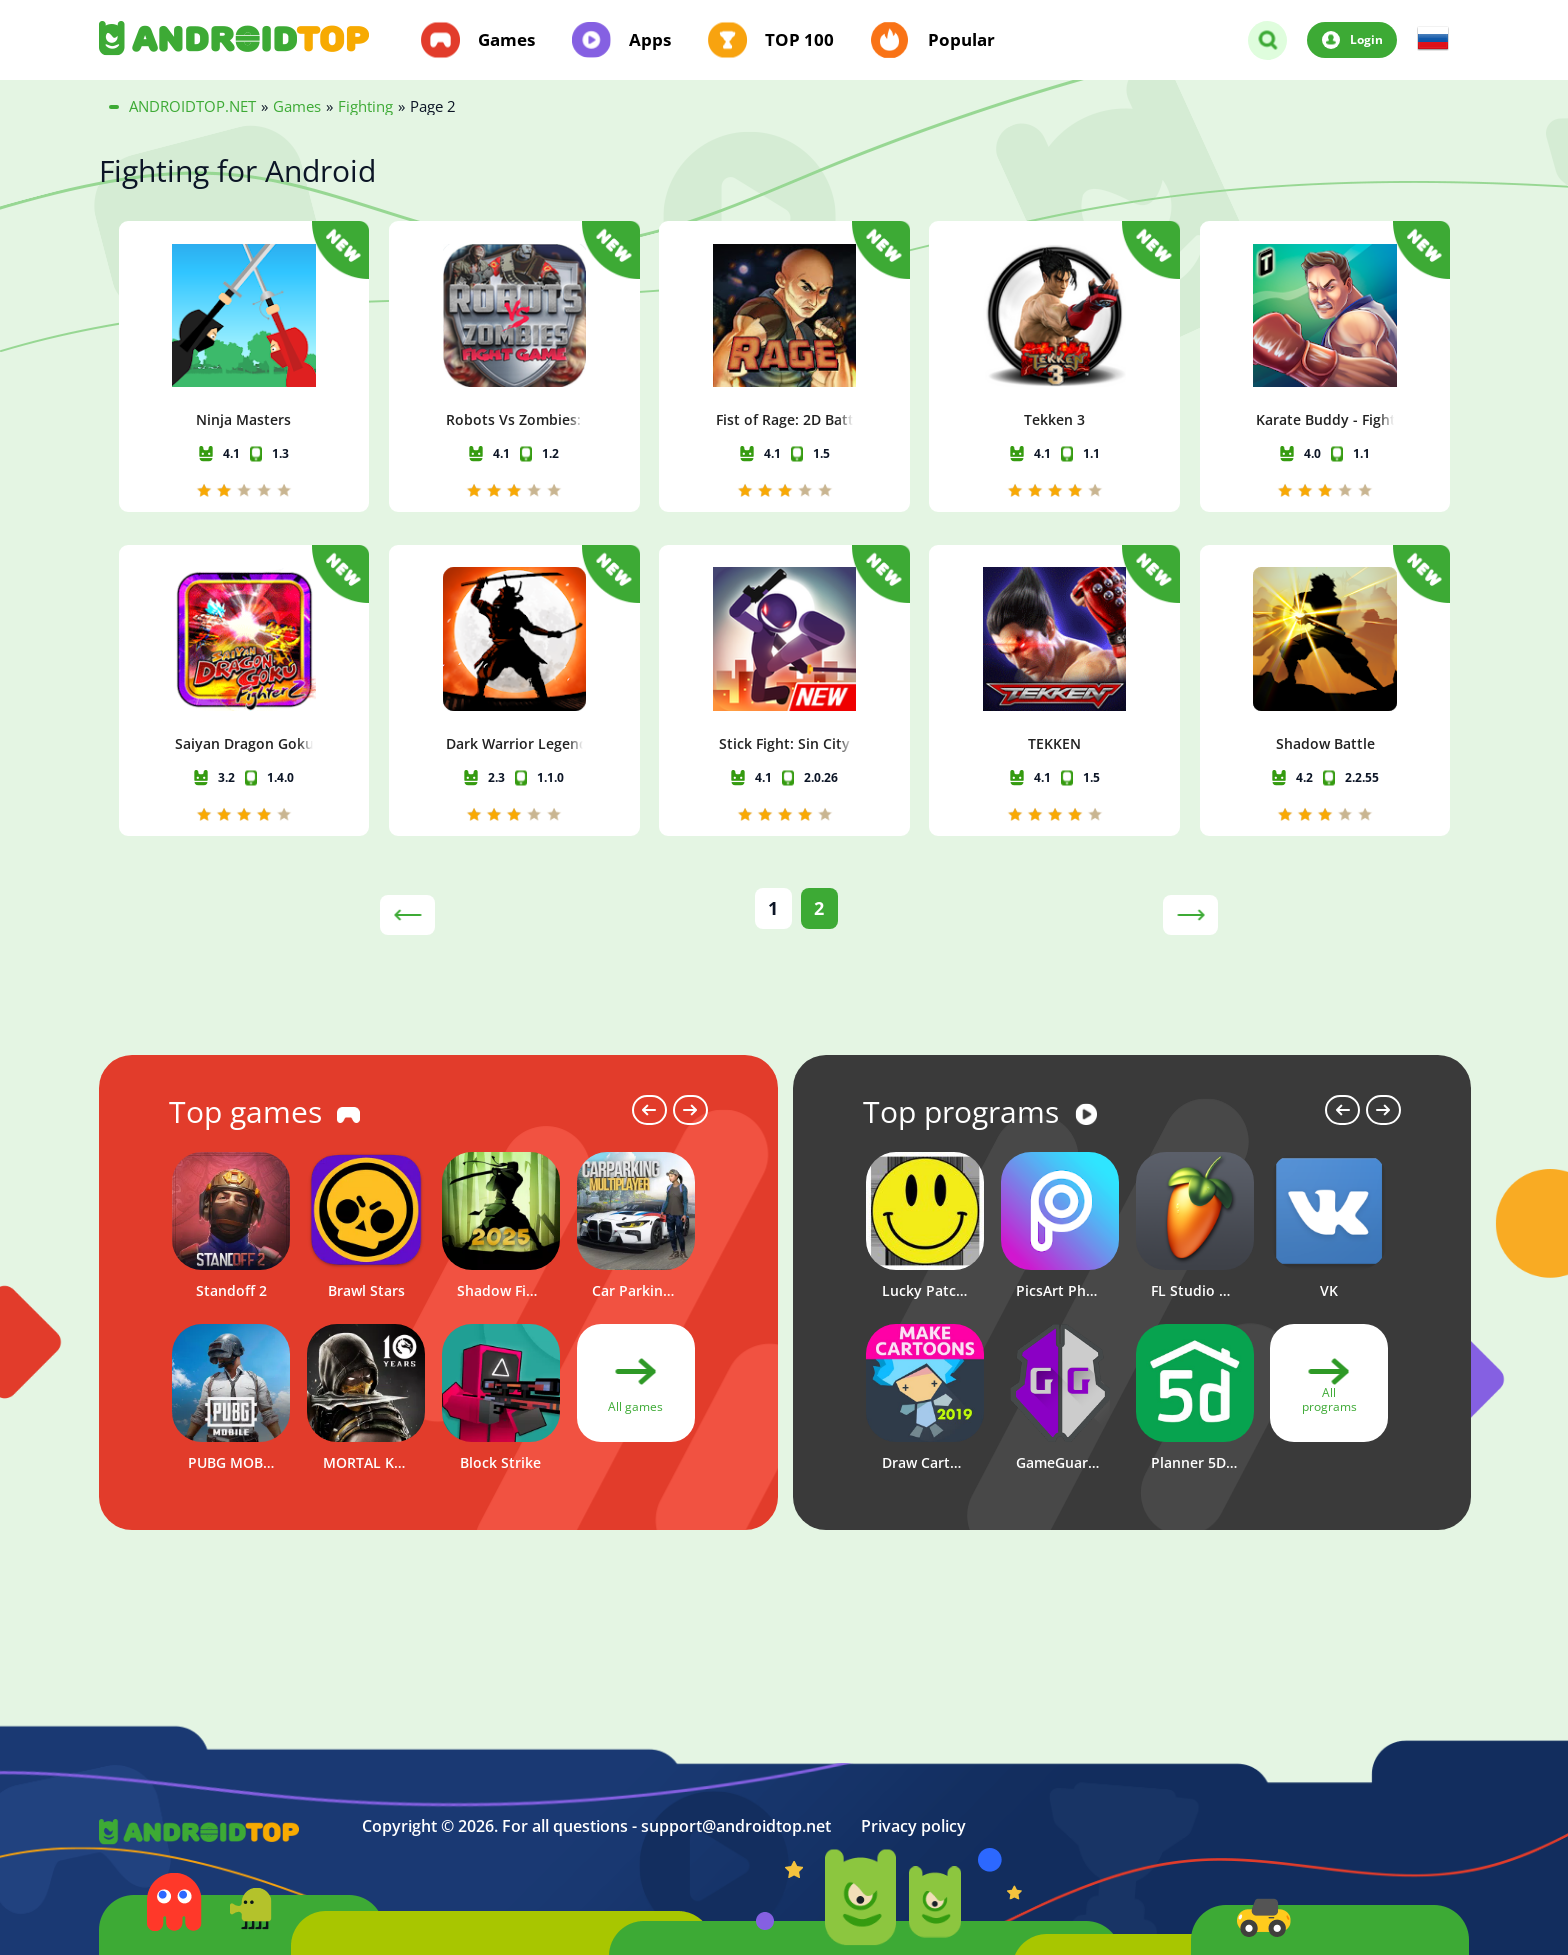 This screenshot has height=1955, width=1568. I want to click on Popular, so click(961, 40).